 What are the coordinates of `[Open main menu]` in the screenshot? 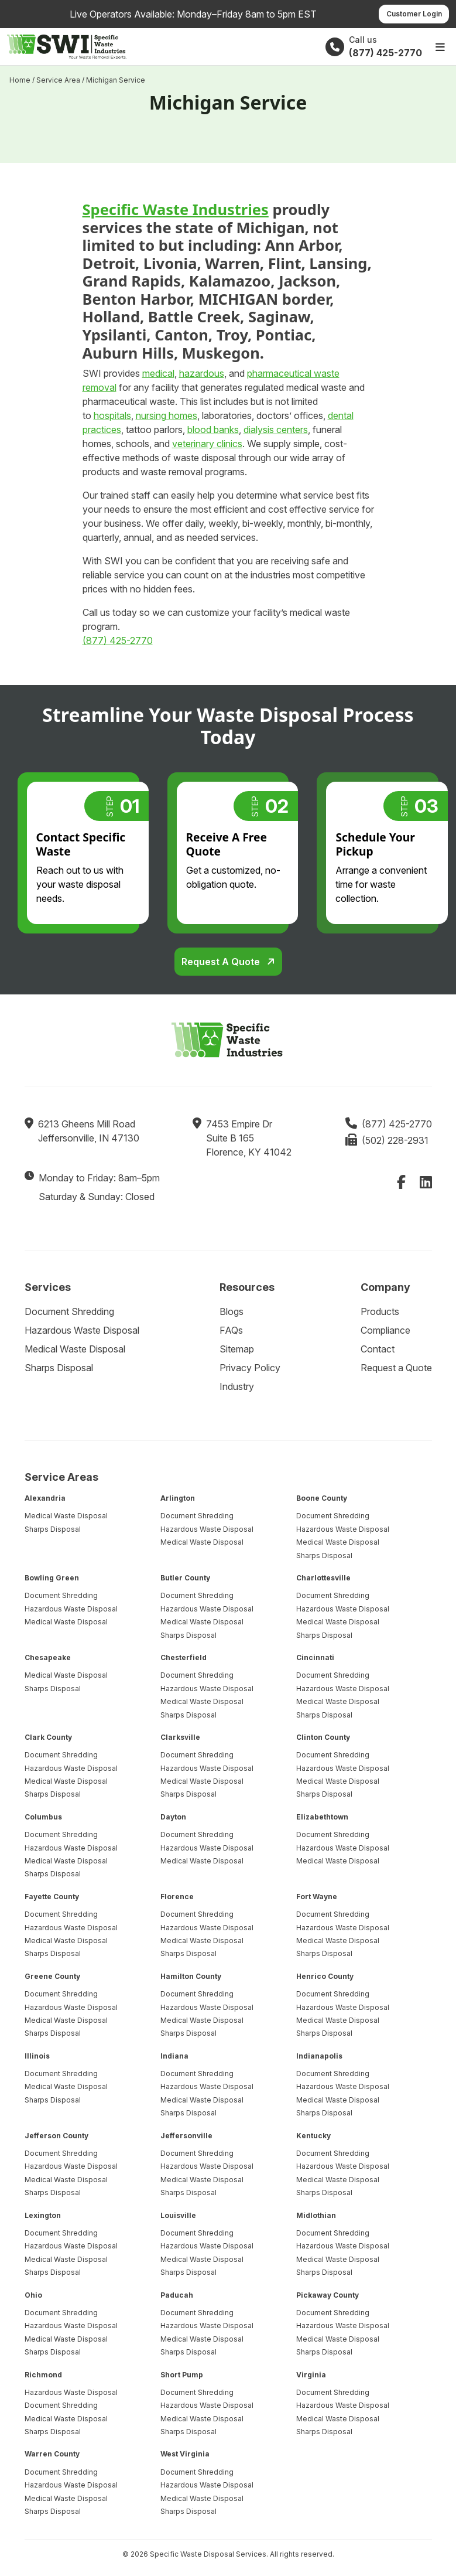 It's located at (440, 46).